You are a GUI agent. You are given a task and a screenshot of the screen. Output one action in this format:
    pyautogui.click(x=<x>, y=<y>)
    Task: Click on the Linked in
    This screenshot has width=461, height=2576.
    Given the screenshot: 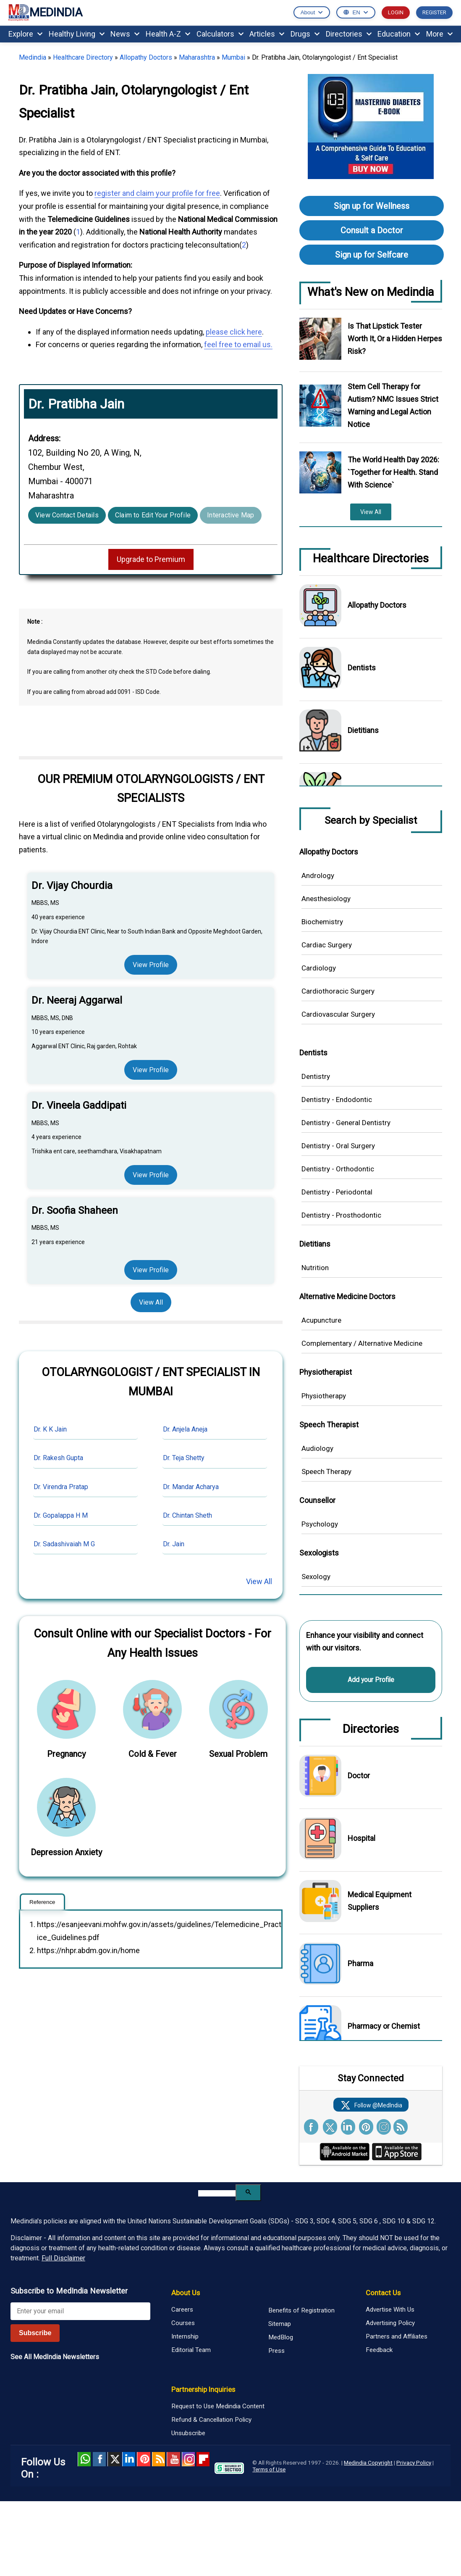 What is the action you would take?
    pyautogui.click(x=128, y=2459)
    